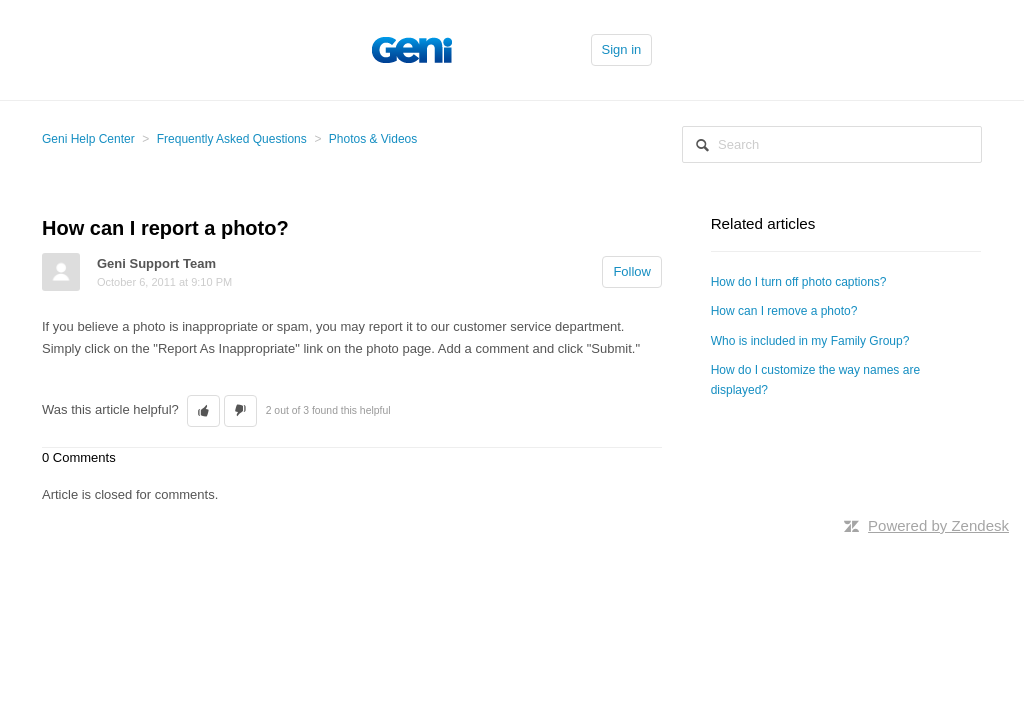 The height and width of the screenshot is (720, 1024). Describe the element at coordinates (832, 144) in the screenshot. I see `[Search]` at that location.